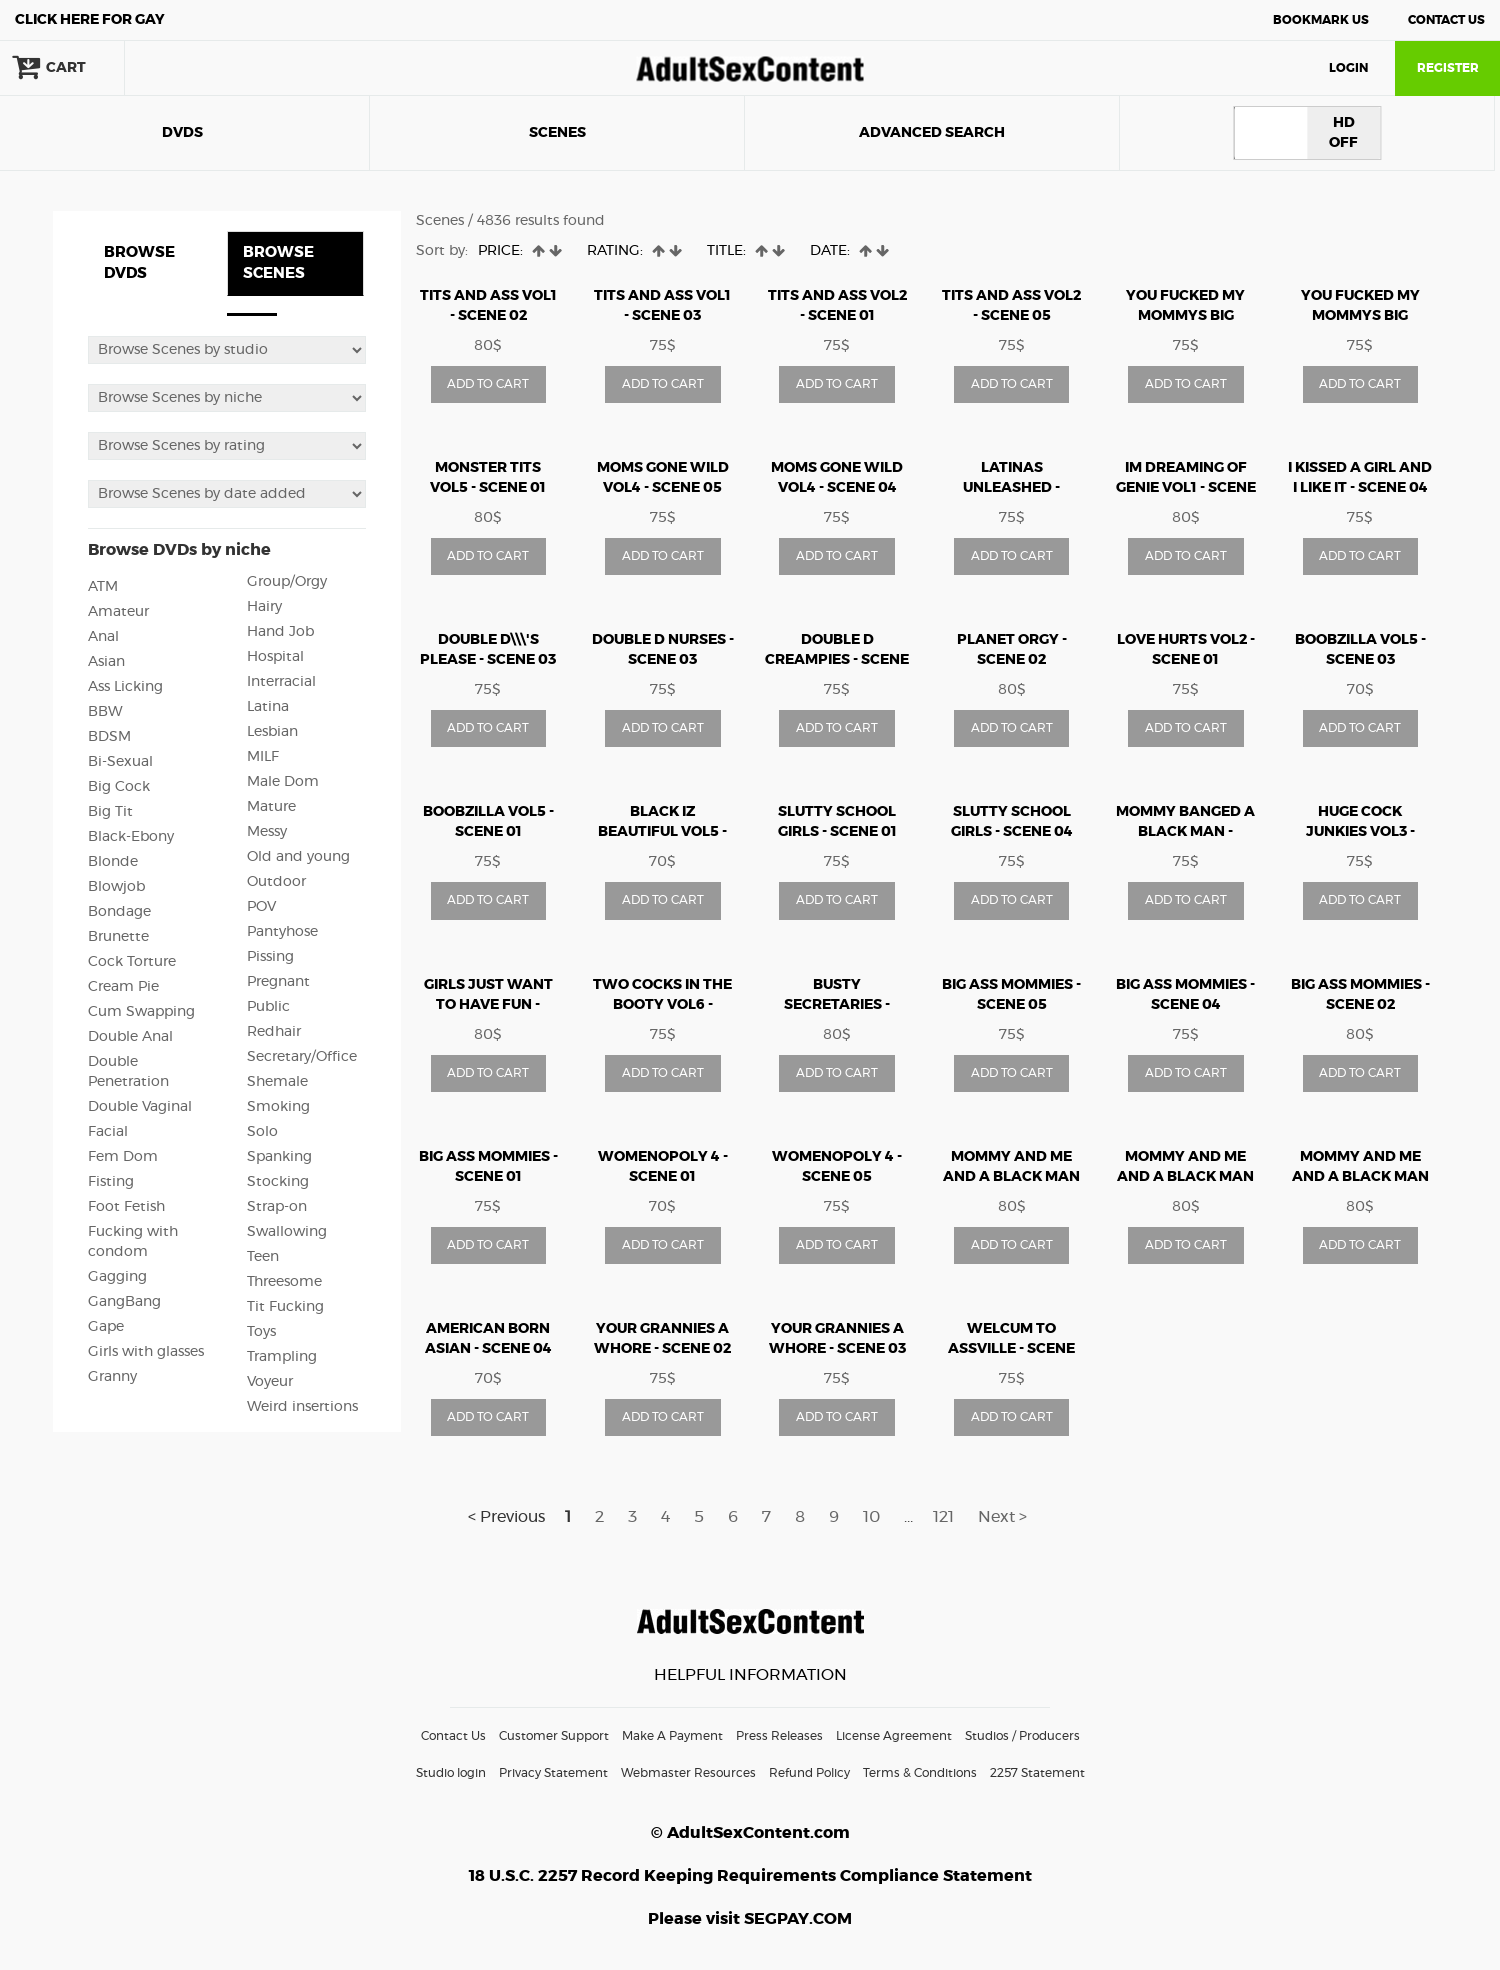  What do you see at coordinates (750, 1919) in the screenshot?
I see `Please visit SEGPAY.COM` at bounding box center [750, 1919].